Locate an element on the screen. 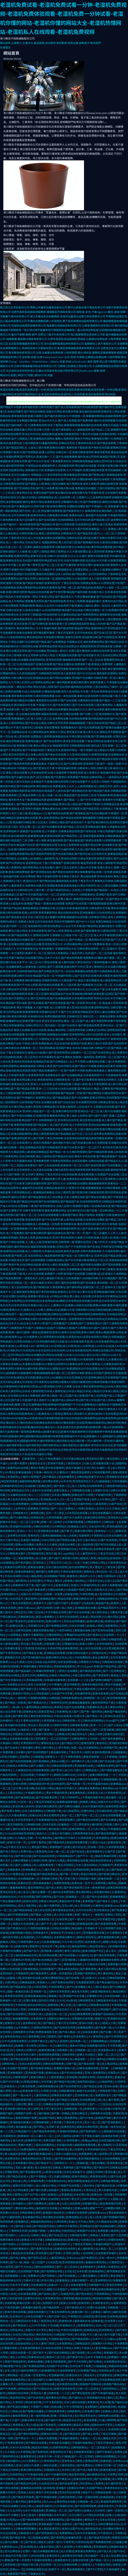  久久亚洲影院 is located at coordinates (108, 1179).